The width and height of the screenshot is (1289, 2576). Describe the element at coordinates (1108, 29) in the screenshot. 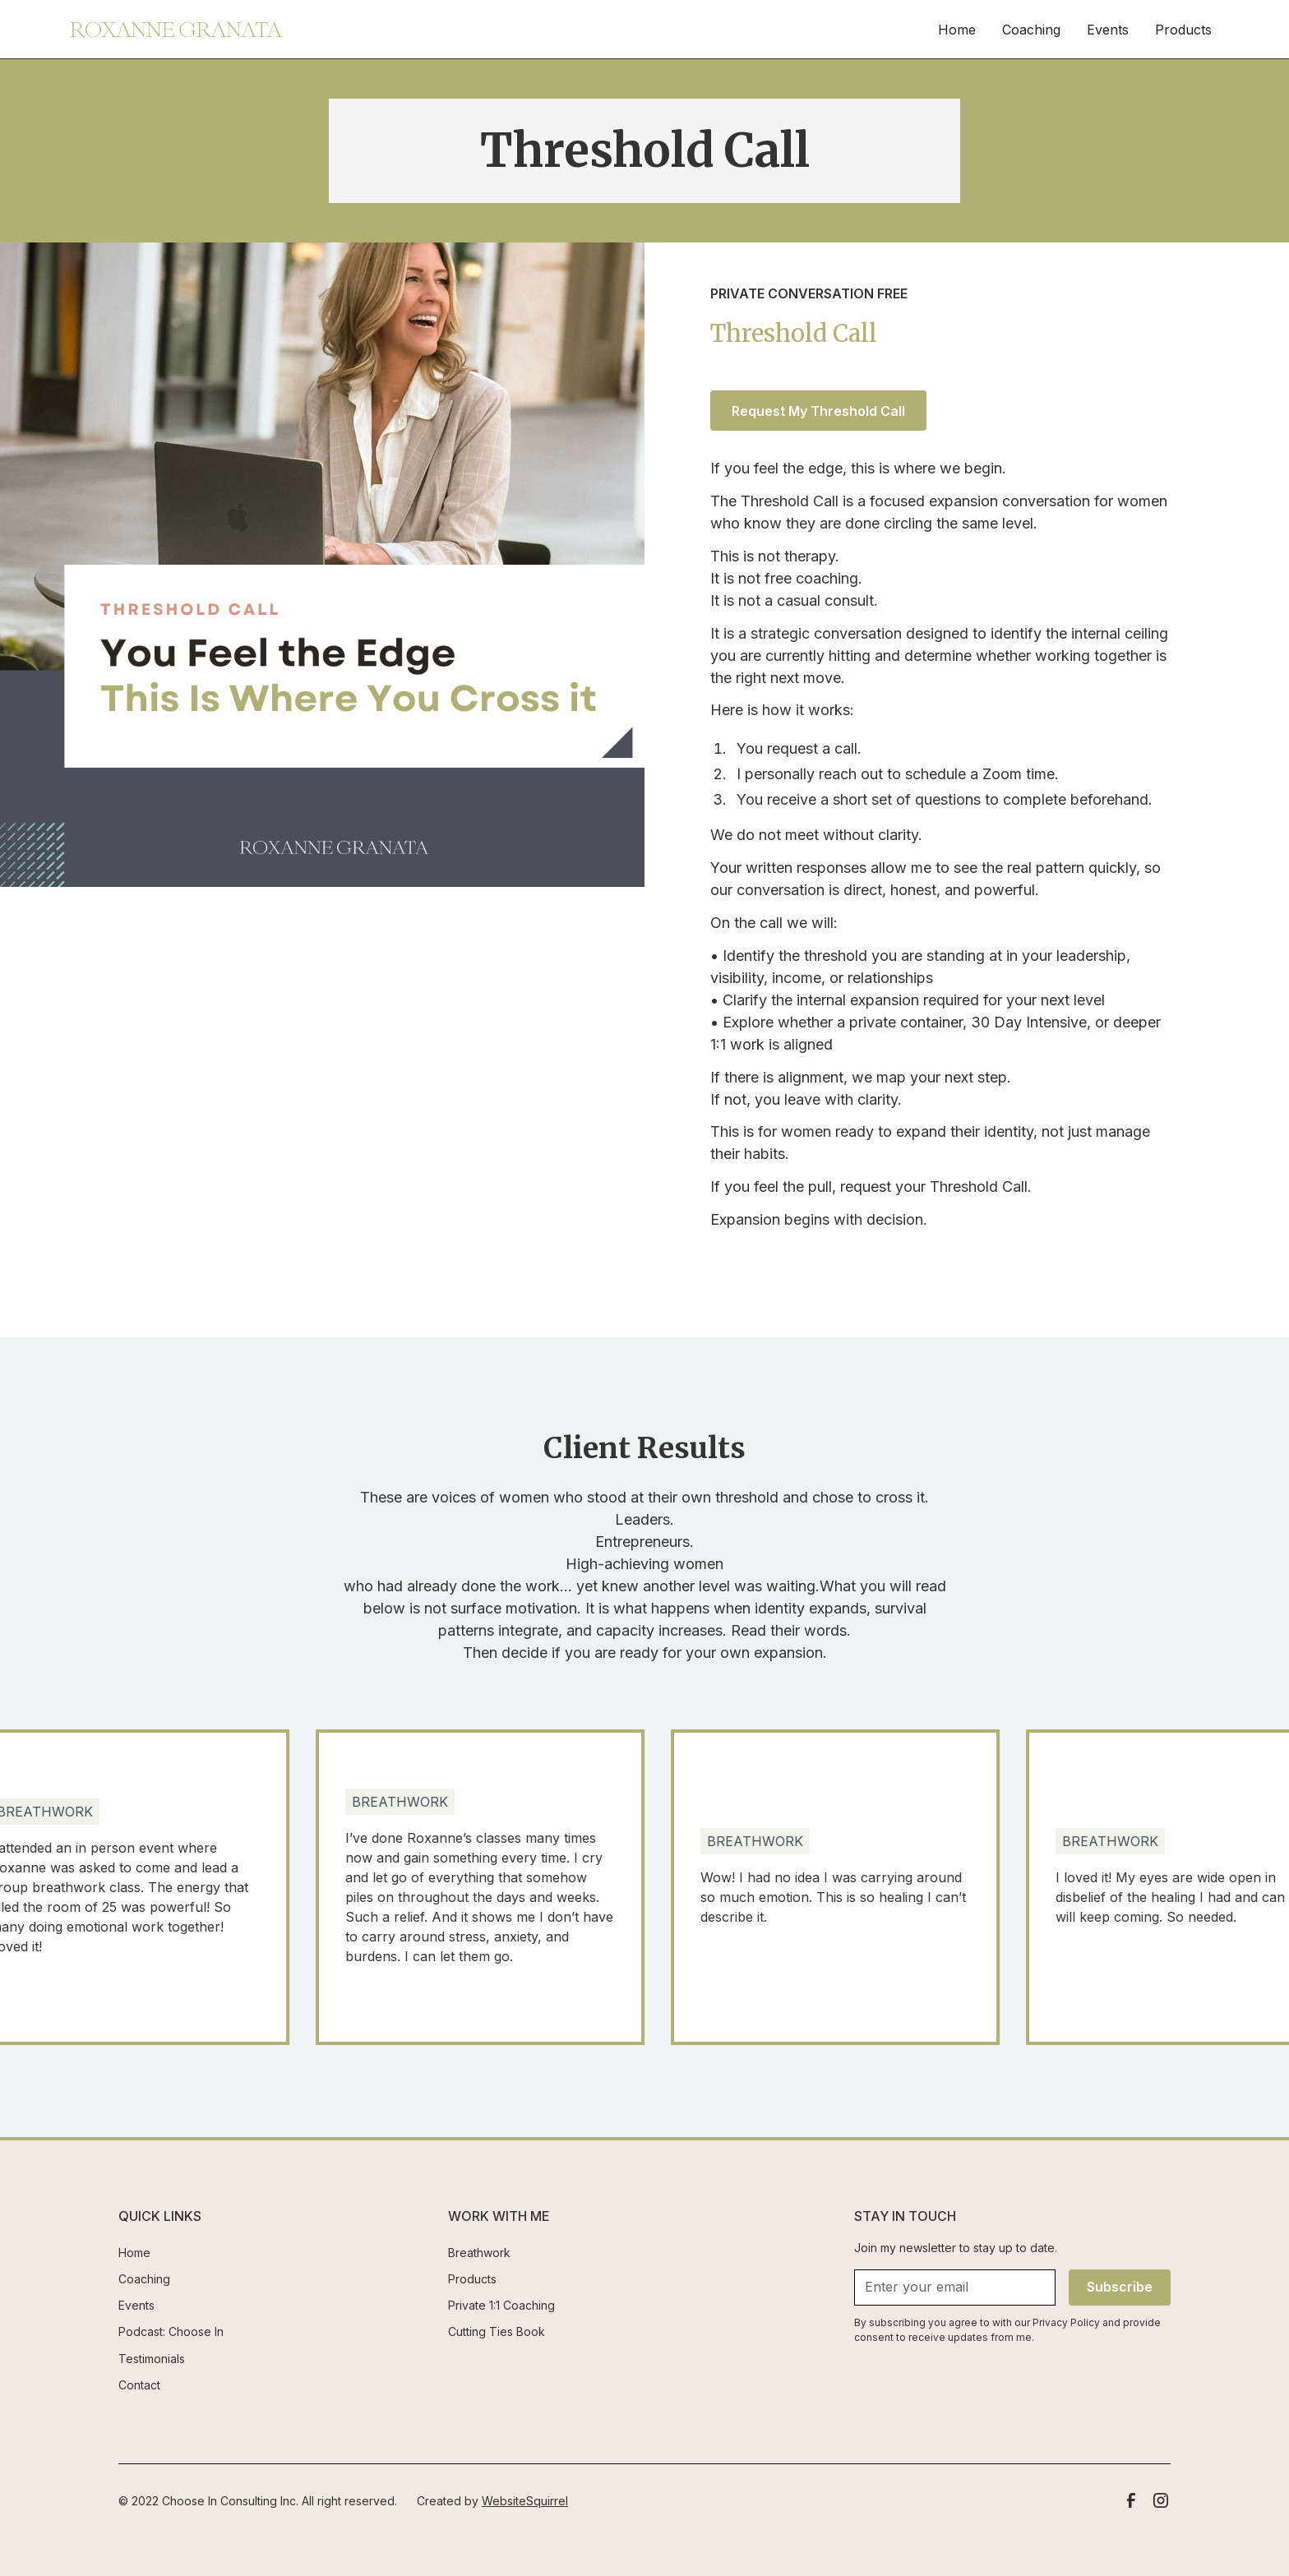

I see `Events` at that location.